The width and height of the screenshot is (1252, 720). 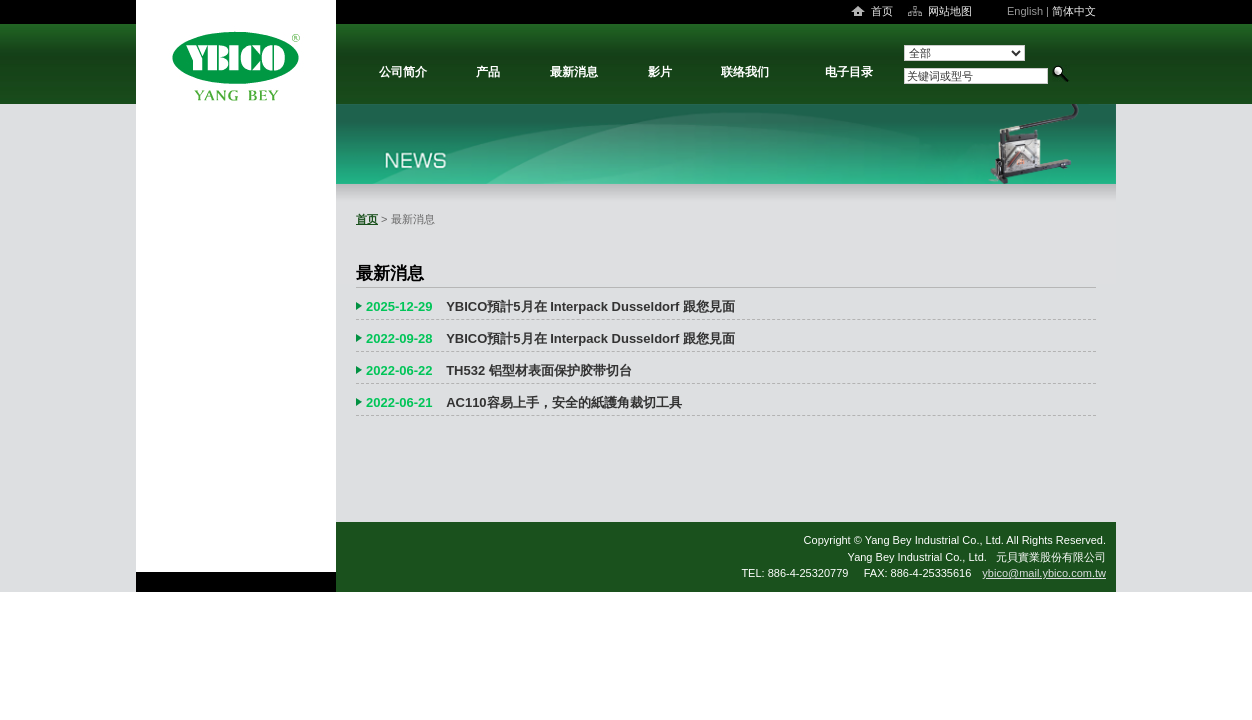 I want to click on 影片, so click(x=660, y=72).